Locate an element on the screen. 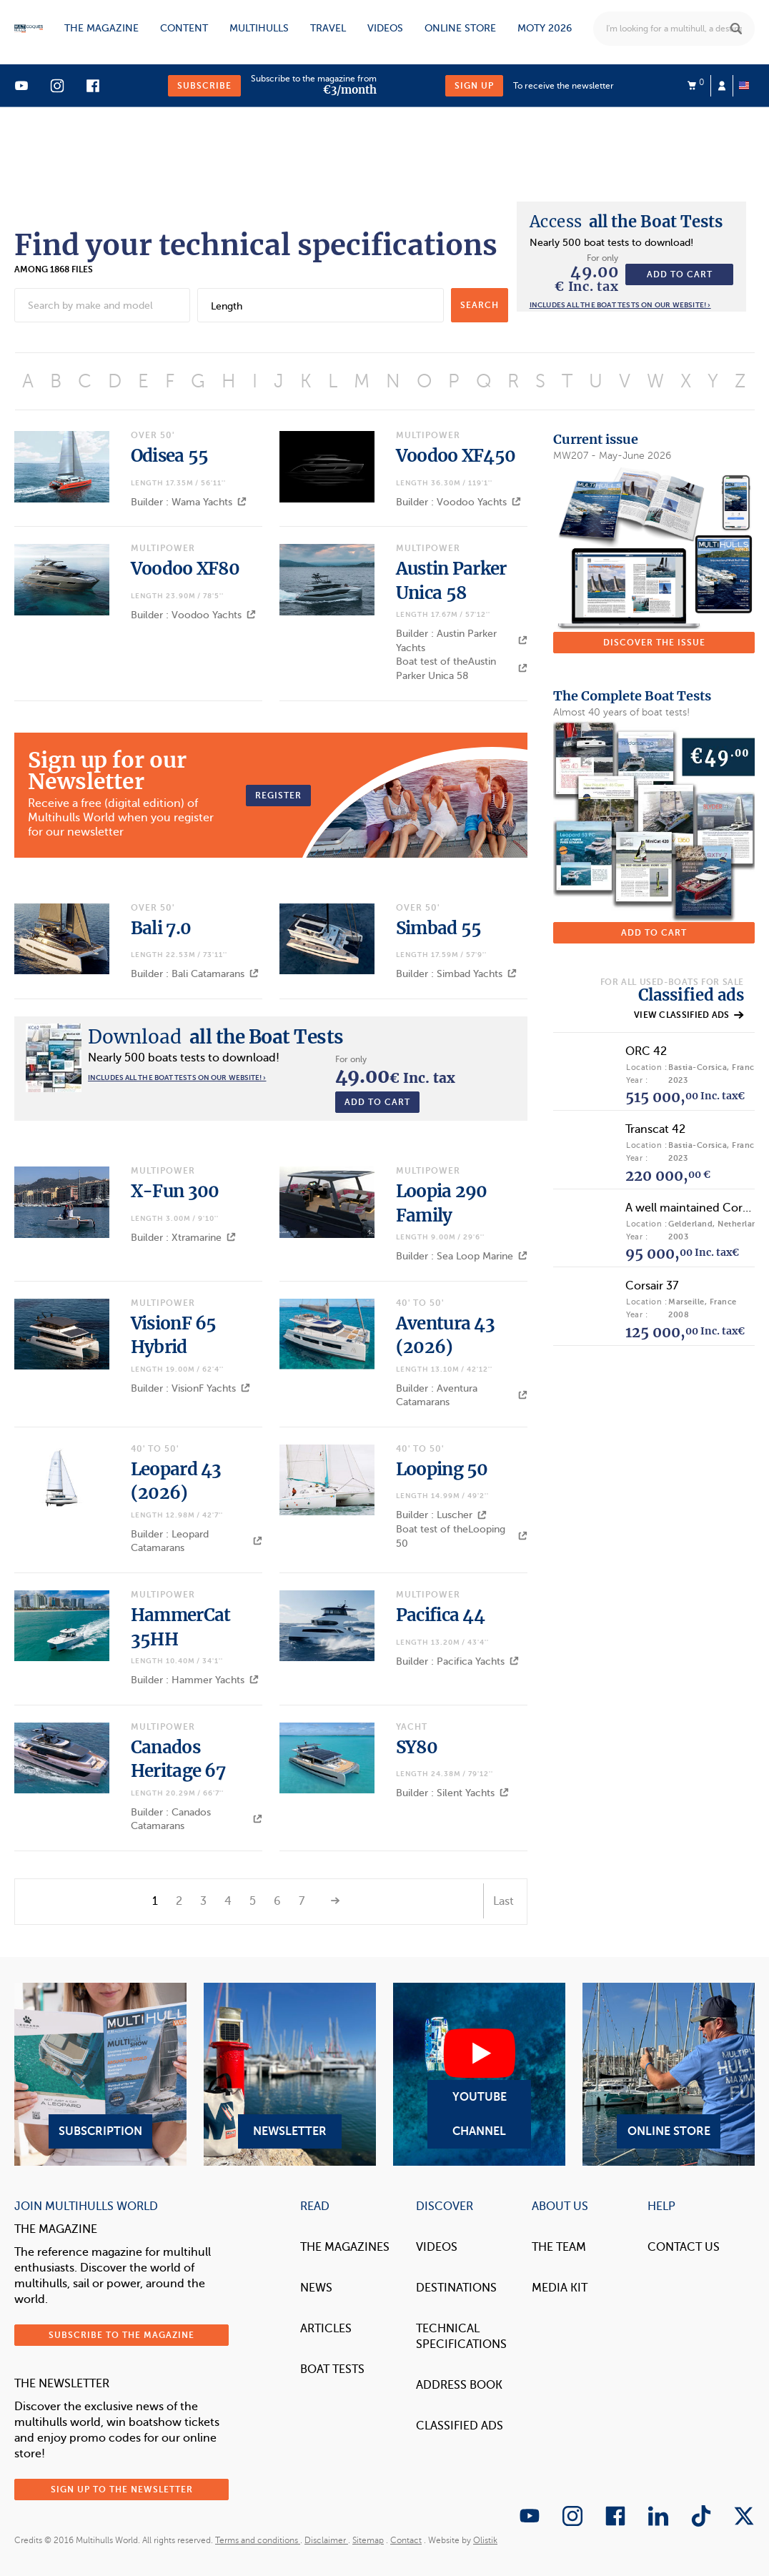 Image resolution: width=769 pixels, height=2576 pixels. Boat test of theLooping 50 is located at coordinates (461, 1536).